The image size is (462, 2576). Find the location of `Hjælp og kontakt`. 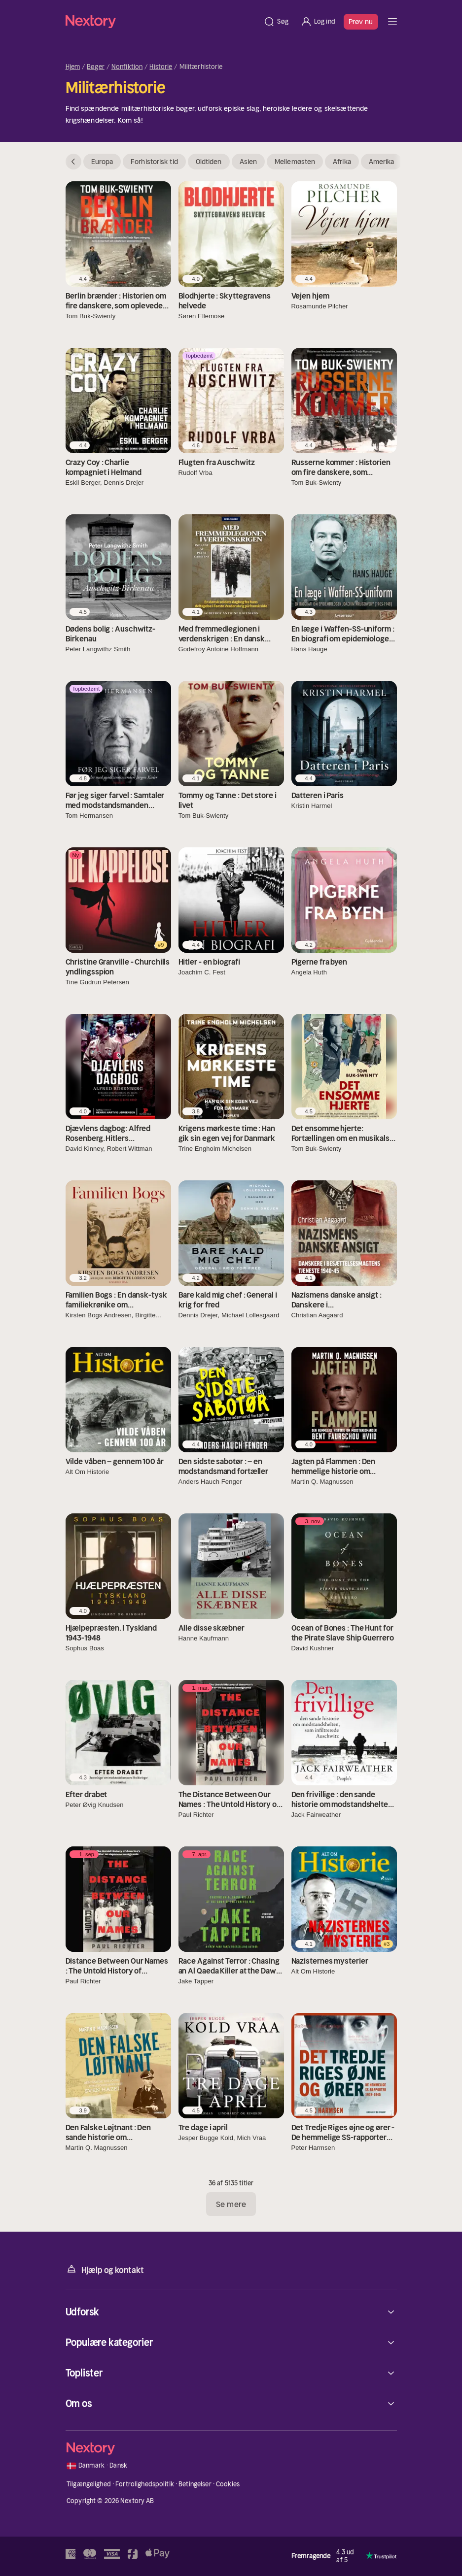

Hjælp og kontakt is located at coordinates (105, 2269).